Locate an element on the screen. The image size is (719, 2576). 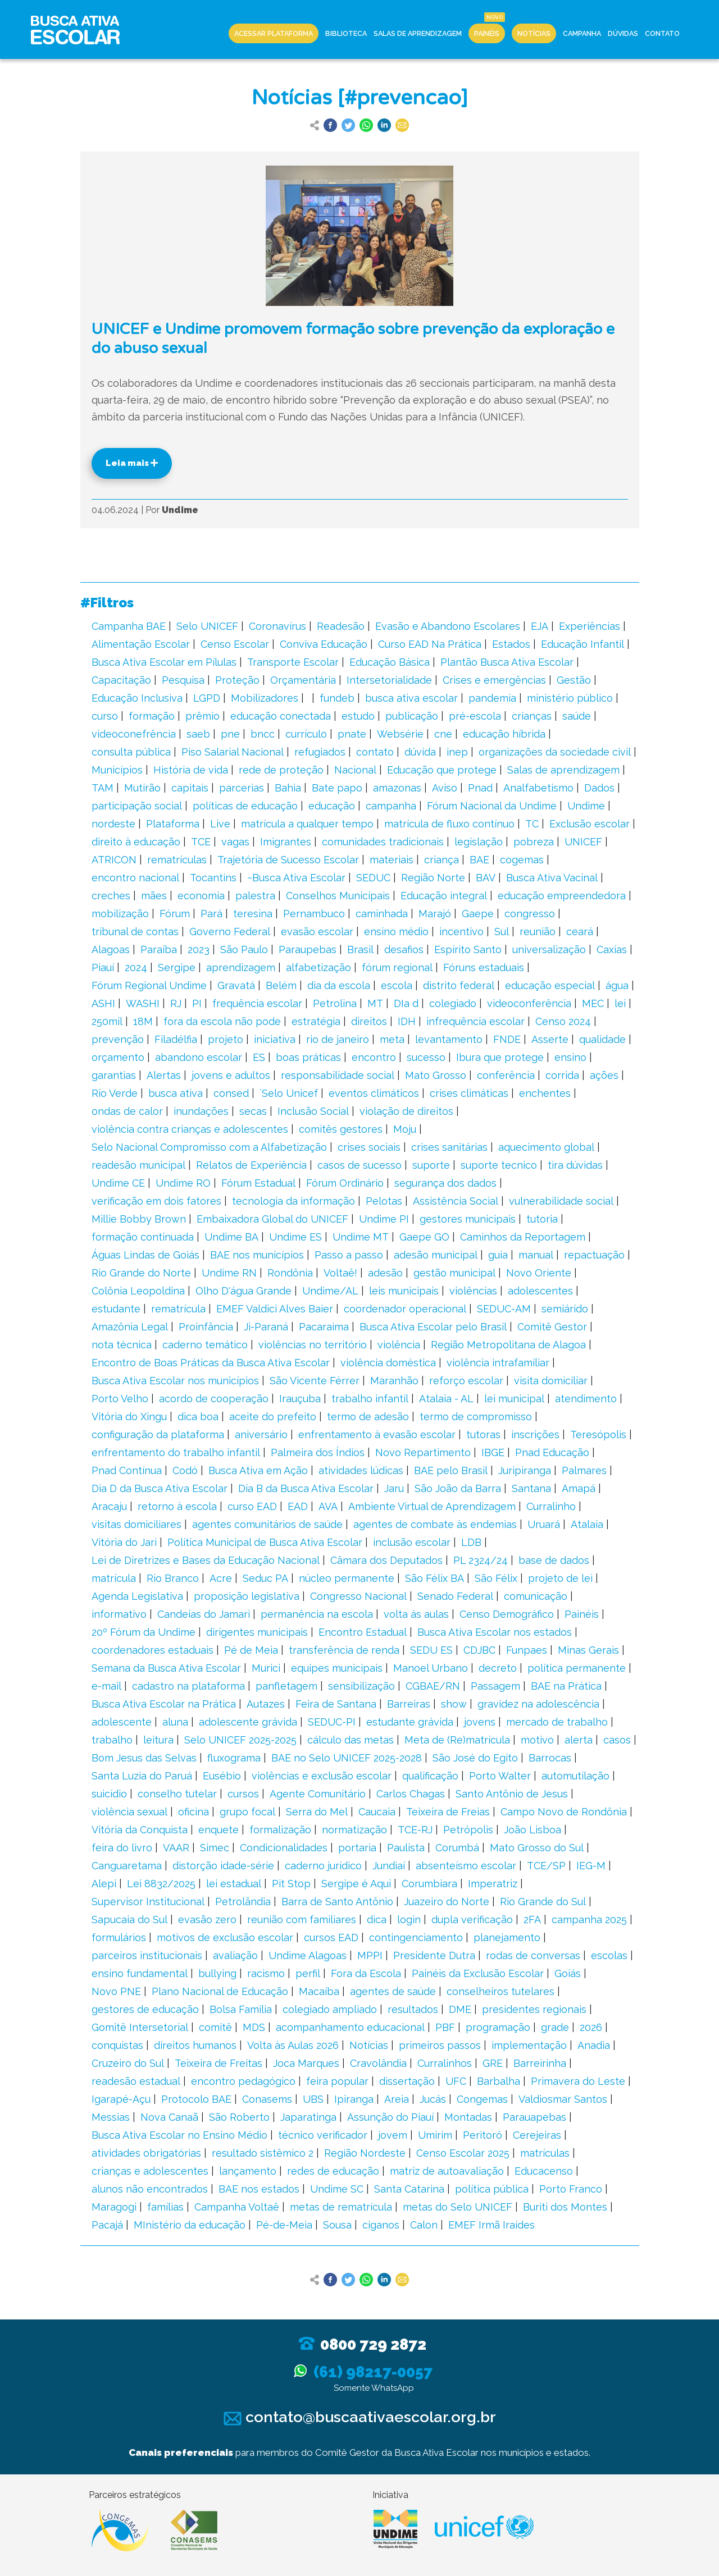
Selo UNICEF is located at coordinates (207, 626).